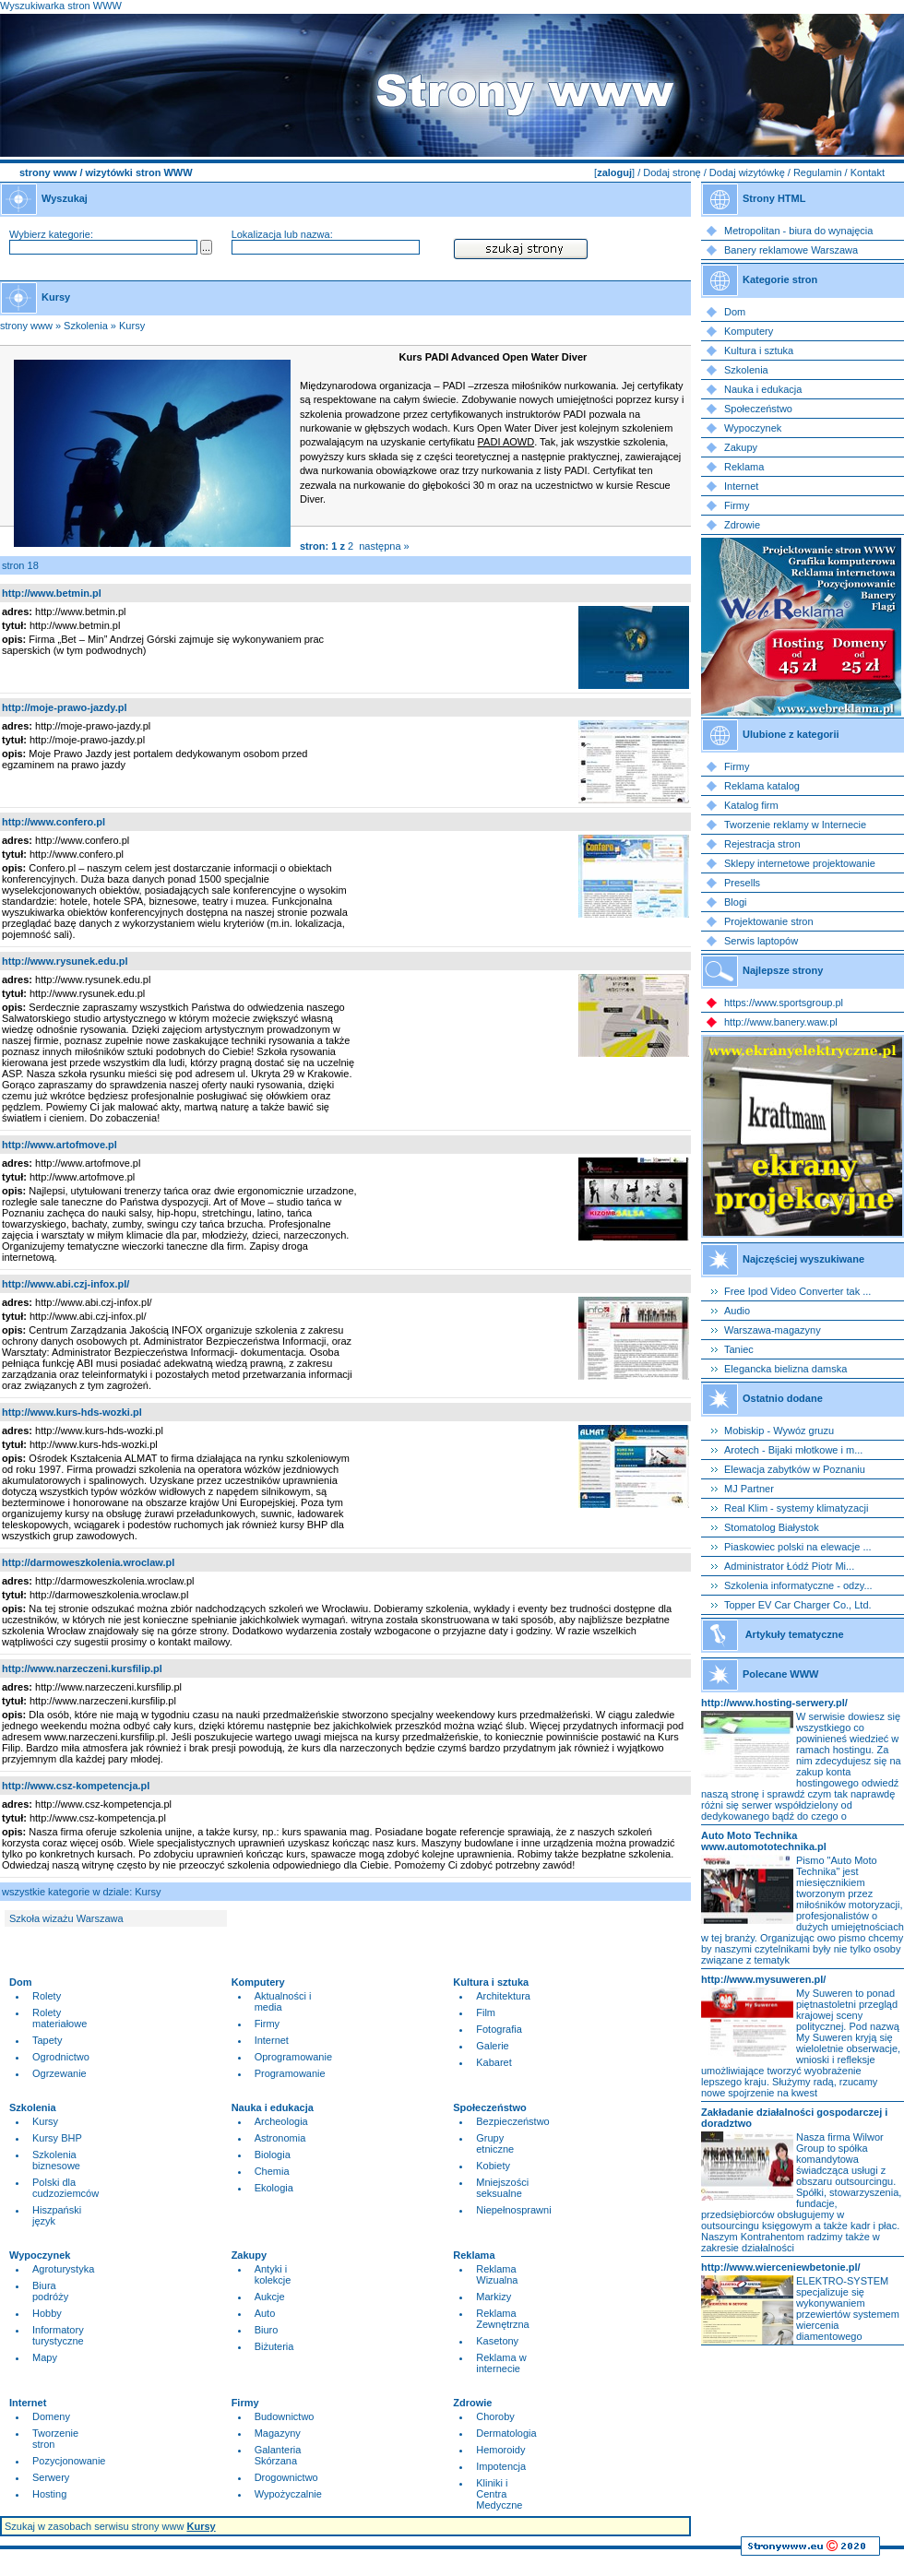 The width and height of the screenshot is (904, 2576). What do you see at coordinates (485, 2012) in the screenshot?
I see `Film` at bounding box center [485, 2012].